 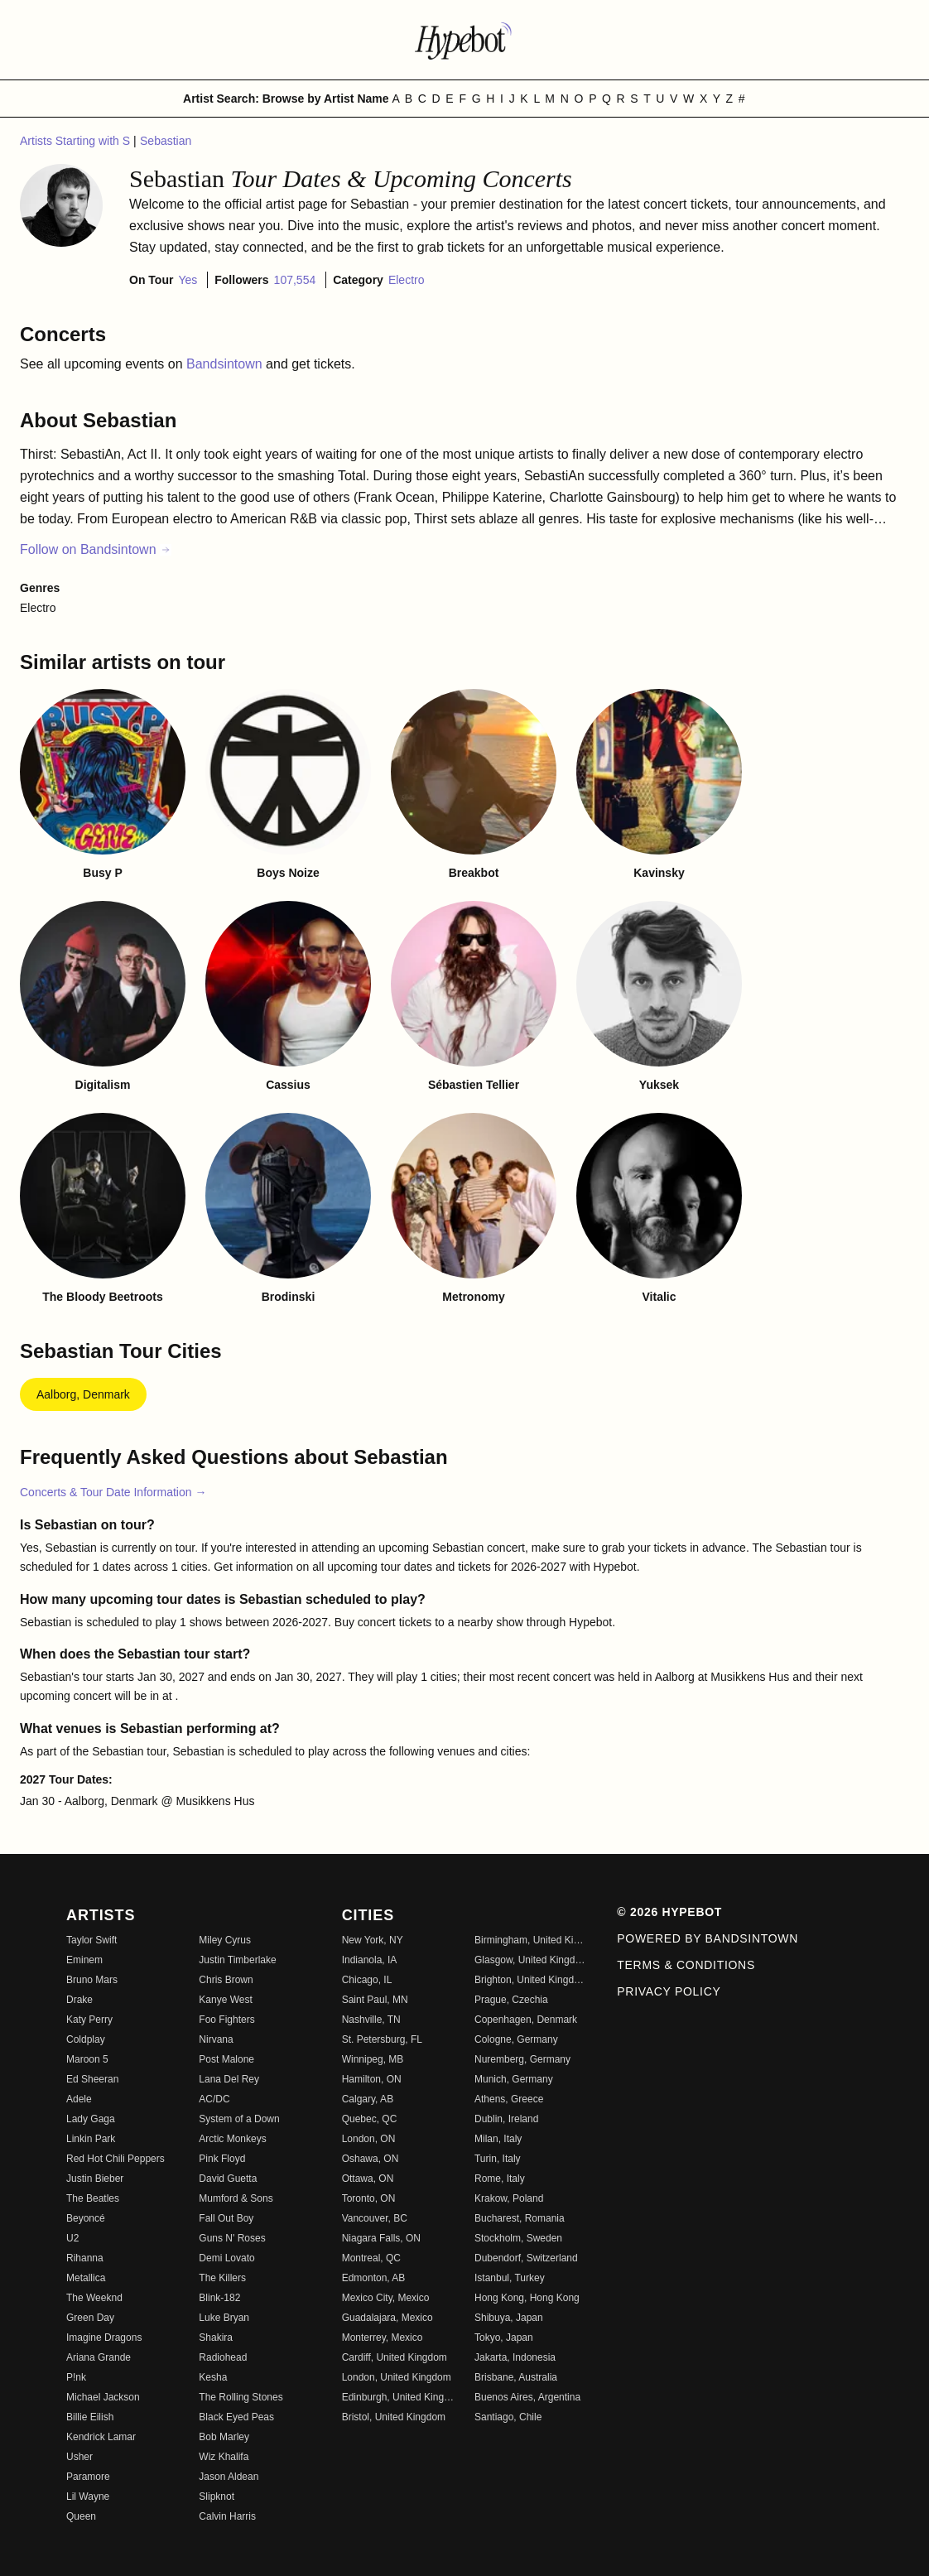 I want to click on Michael Jackson, so click(x=103, y=2397).